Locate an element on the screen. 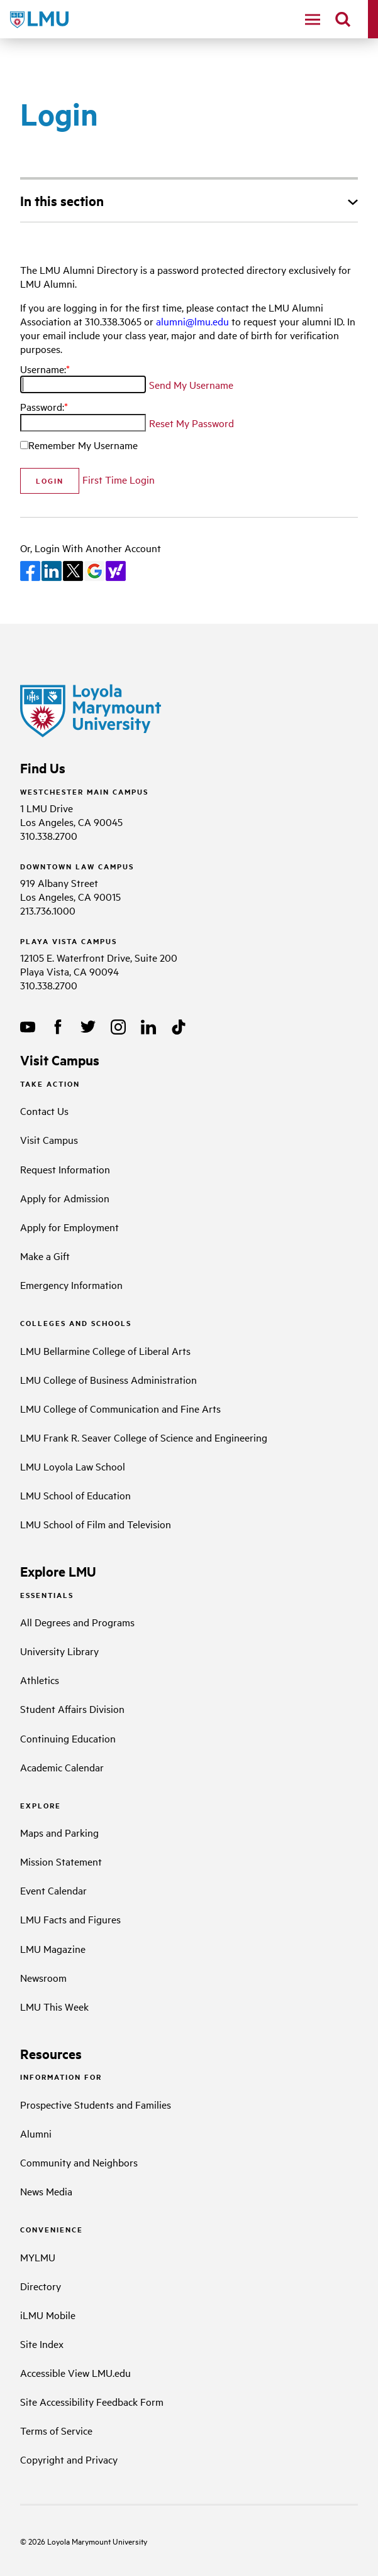 The image size is (378, 2576). Contact Us is located at coordinates (44, 1110).